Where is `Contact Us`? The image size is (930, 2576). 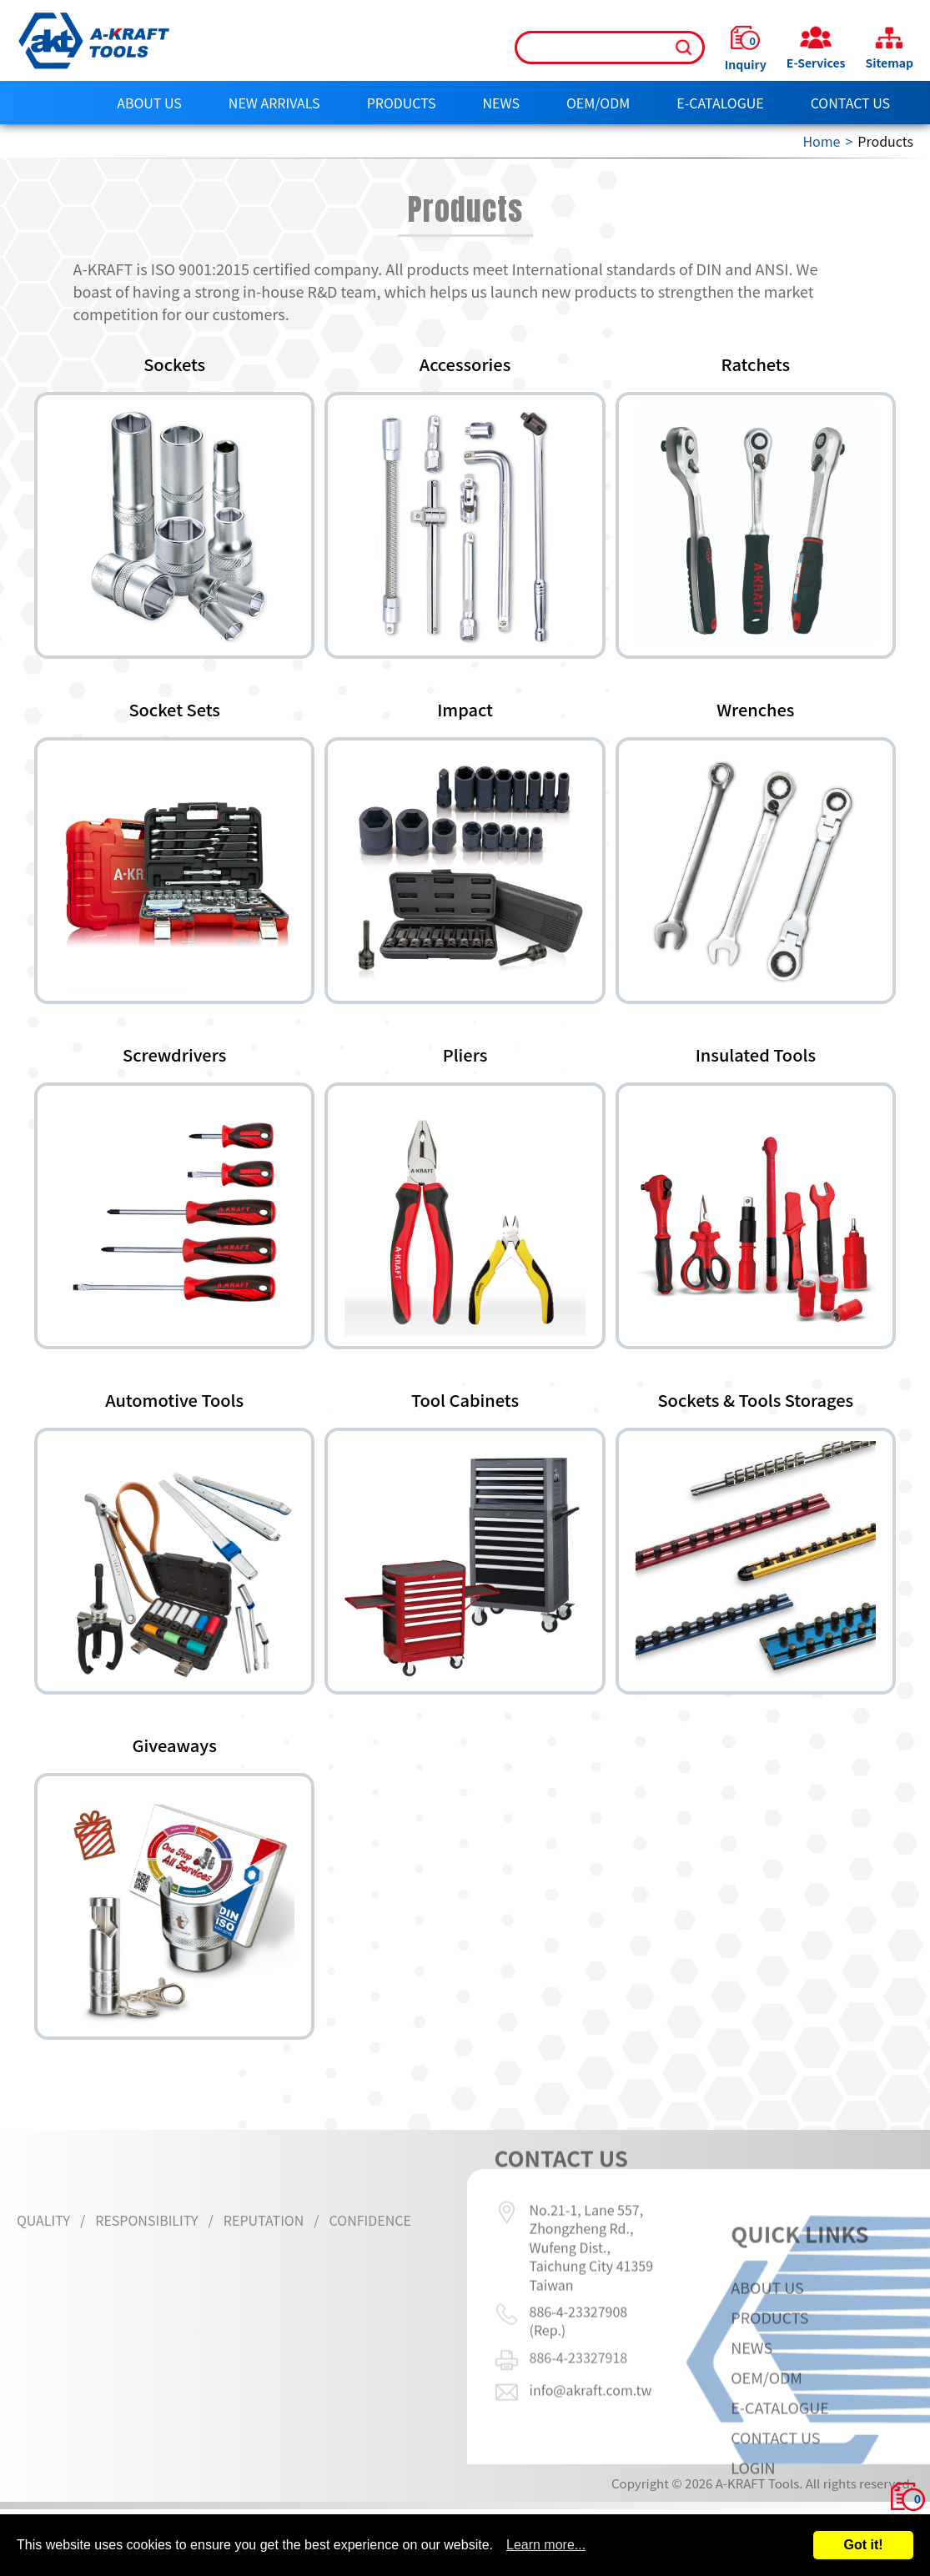
Contact Us is located at coordinates (850, 103).